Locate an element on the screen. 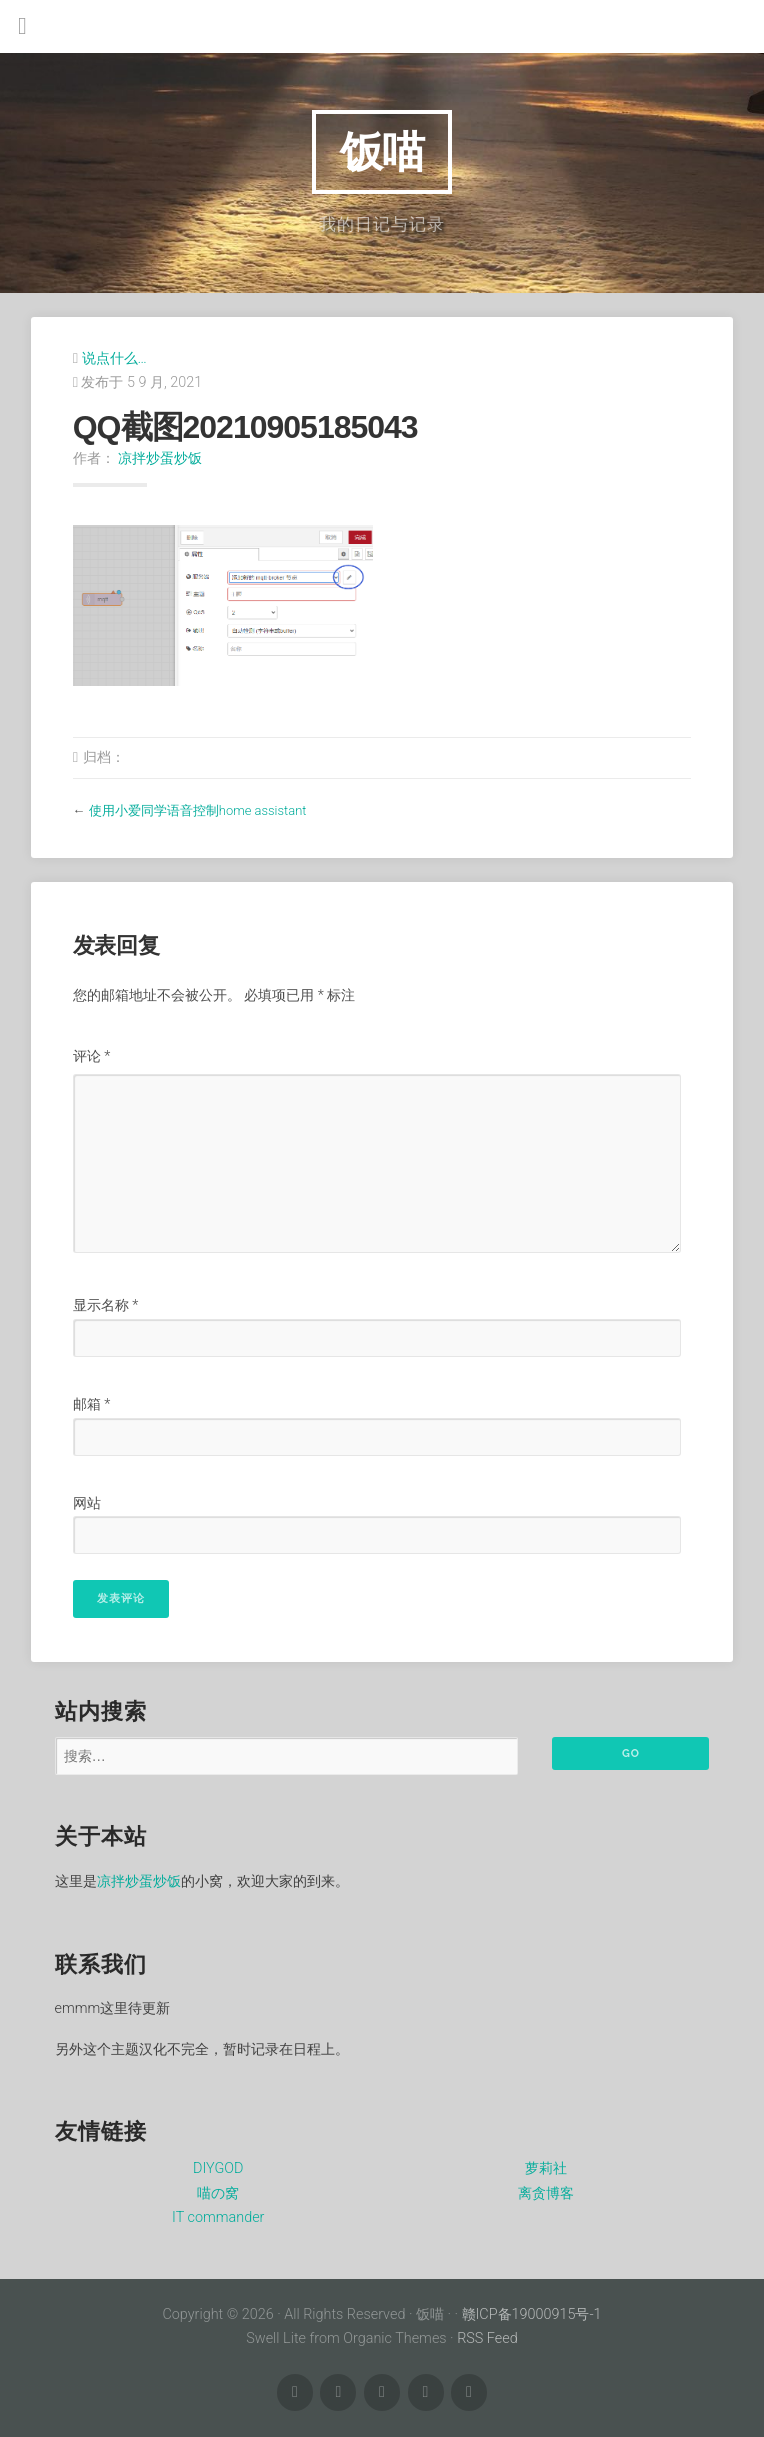 The width and height of the screenshot is (764, 2437). IT commander is located at coordinates (218, 2217).